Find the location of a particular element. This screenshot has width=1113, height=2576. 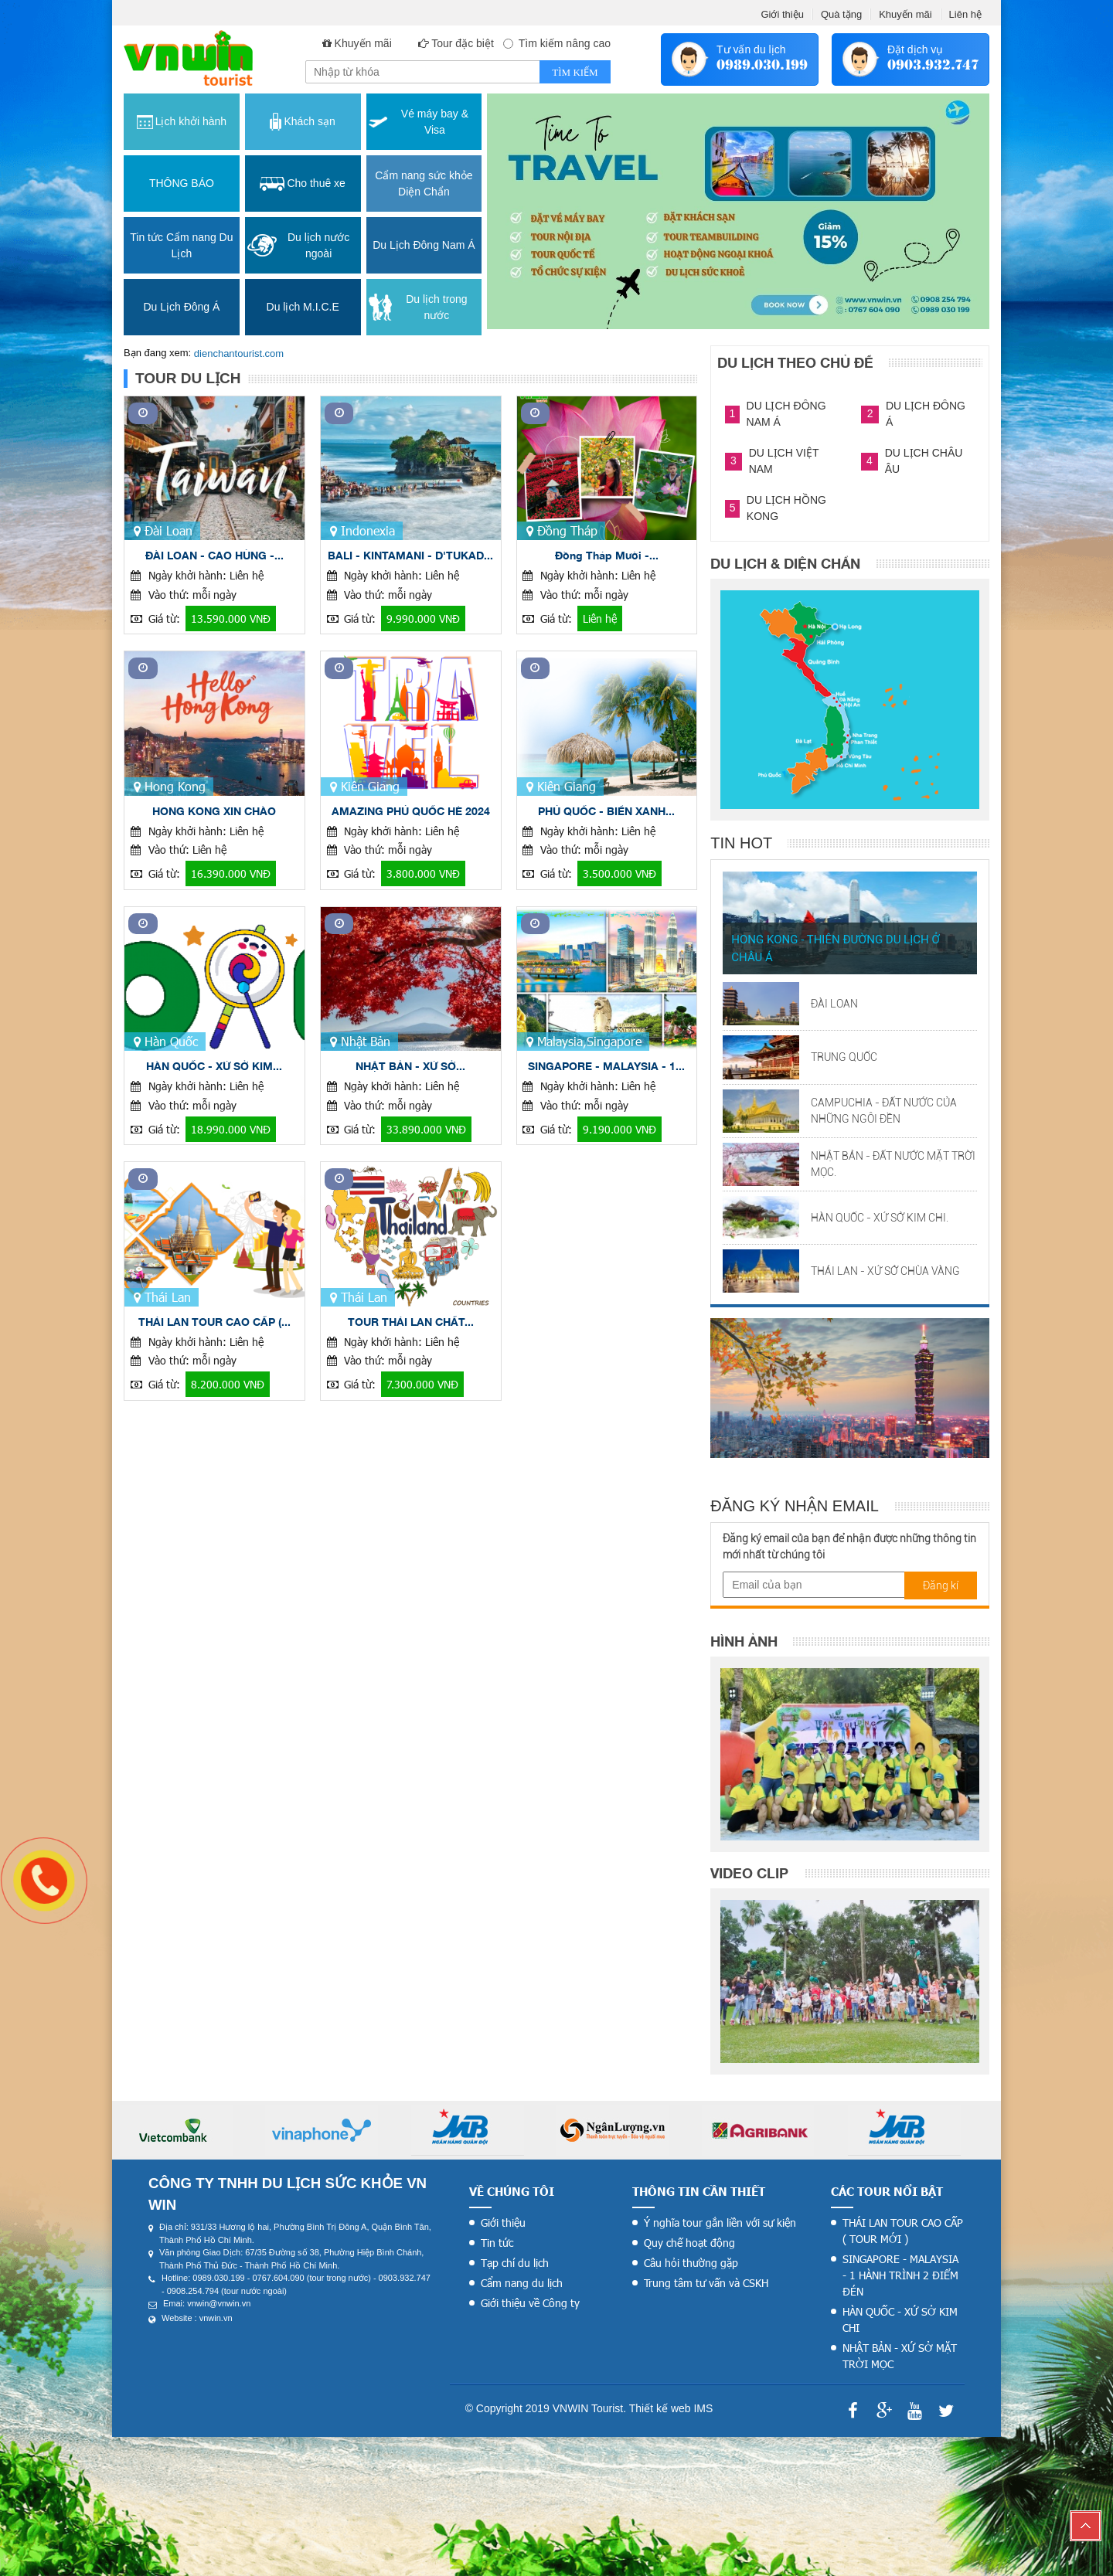

Tour đặc biệt is located at coordinates (462, 43).